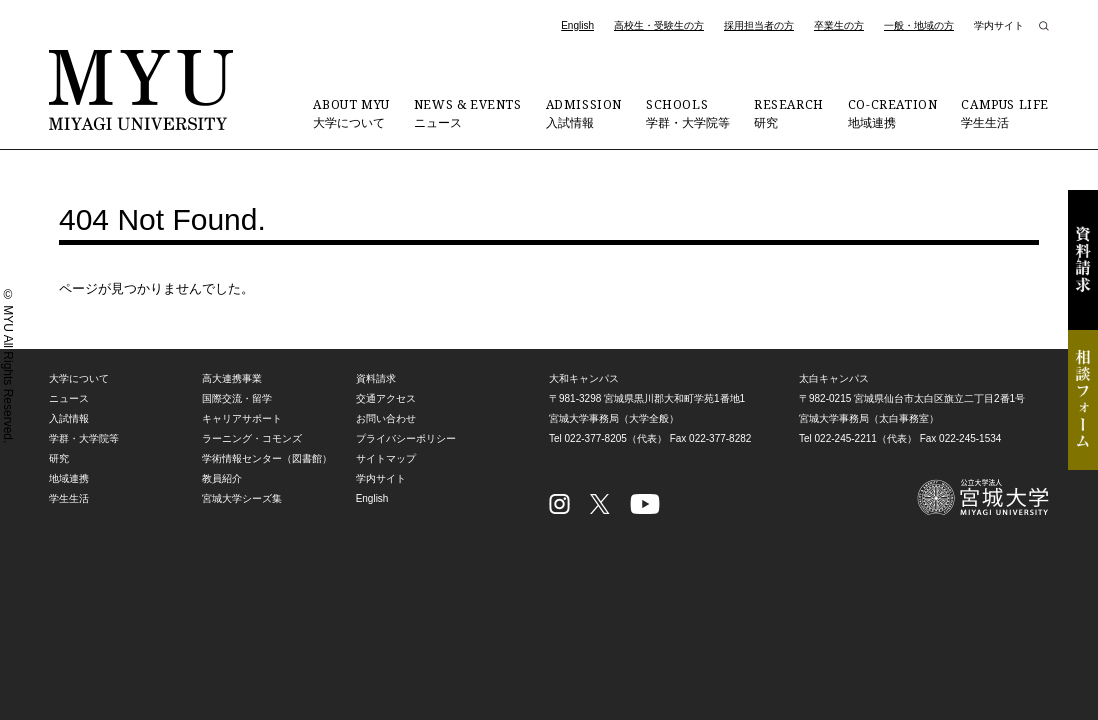 Image resolution: width=1098 pixels, height=720 pixels. I want to click on 宮城大学シーズ集, so click(242, 498).